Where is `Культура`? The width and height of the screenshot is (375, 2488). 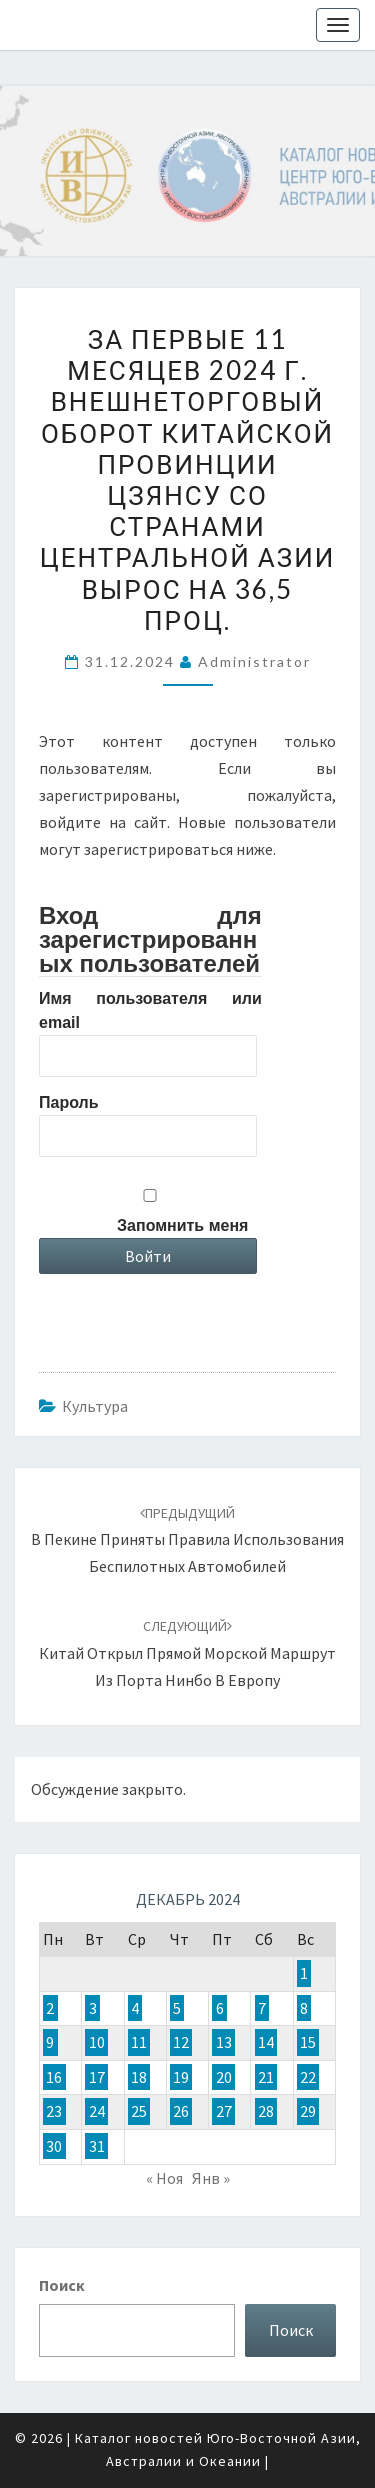
Культура is located at coordinates (95, 1406).